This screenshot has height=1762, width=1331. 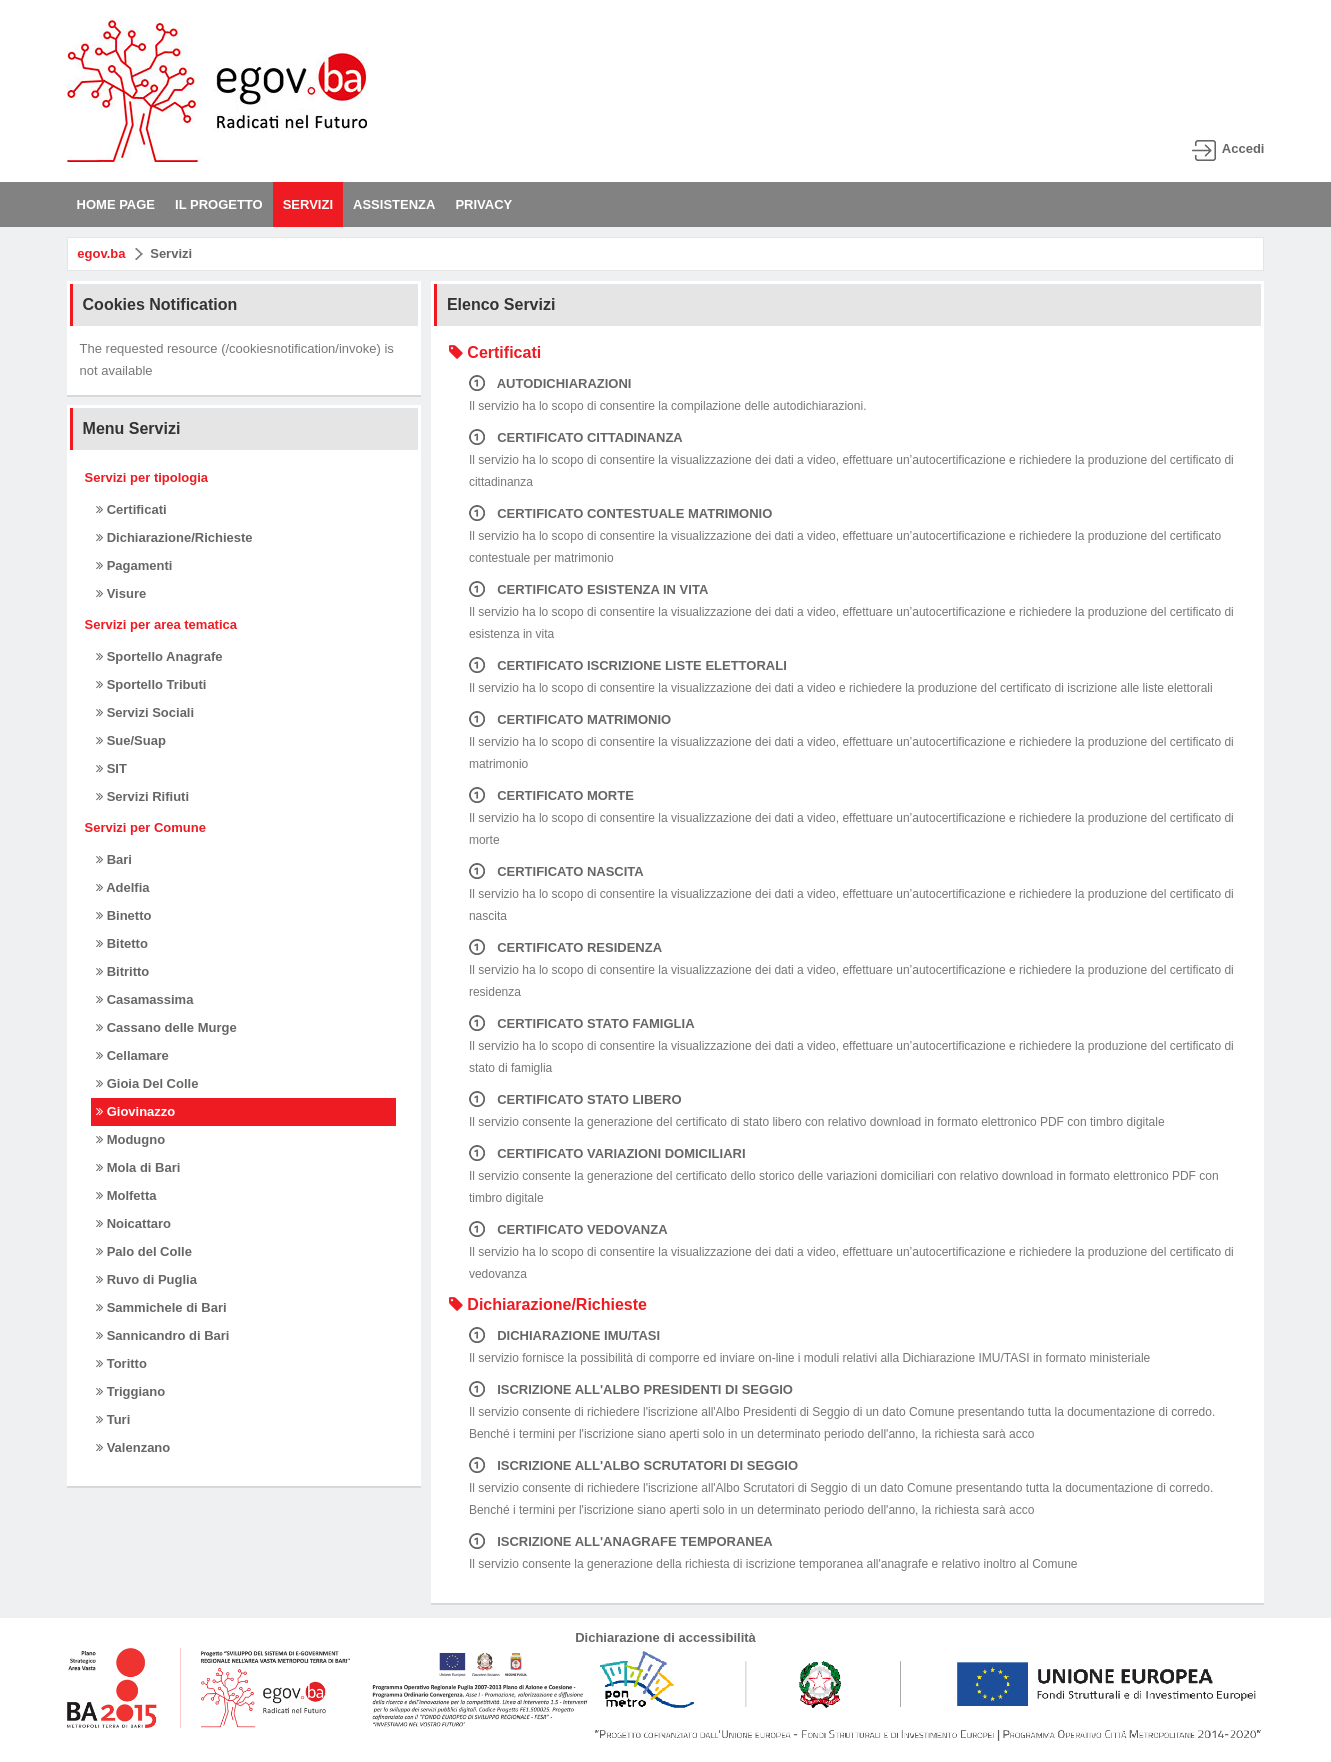 I want to click on ISCRIZIONE ALL'ALBO SCRUTATORI DI SEGGIO, so click(x=633, y=1465).